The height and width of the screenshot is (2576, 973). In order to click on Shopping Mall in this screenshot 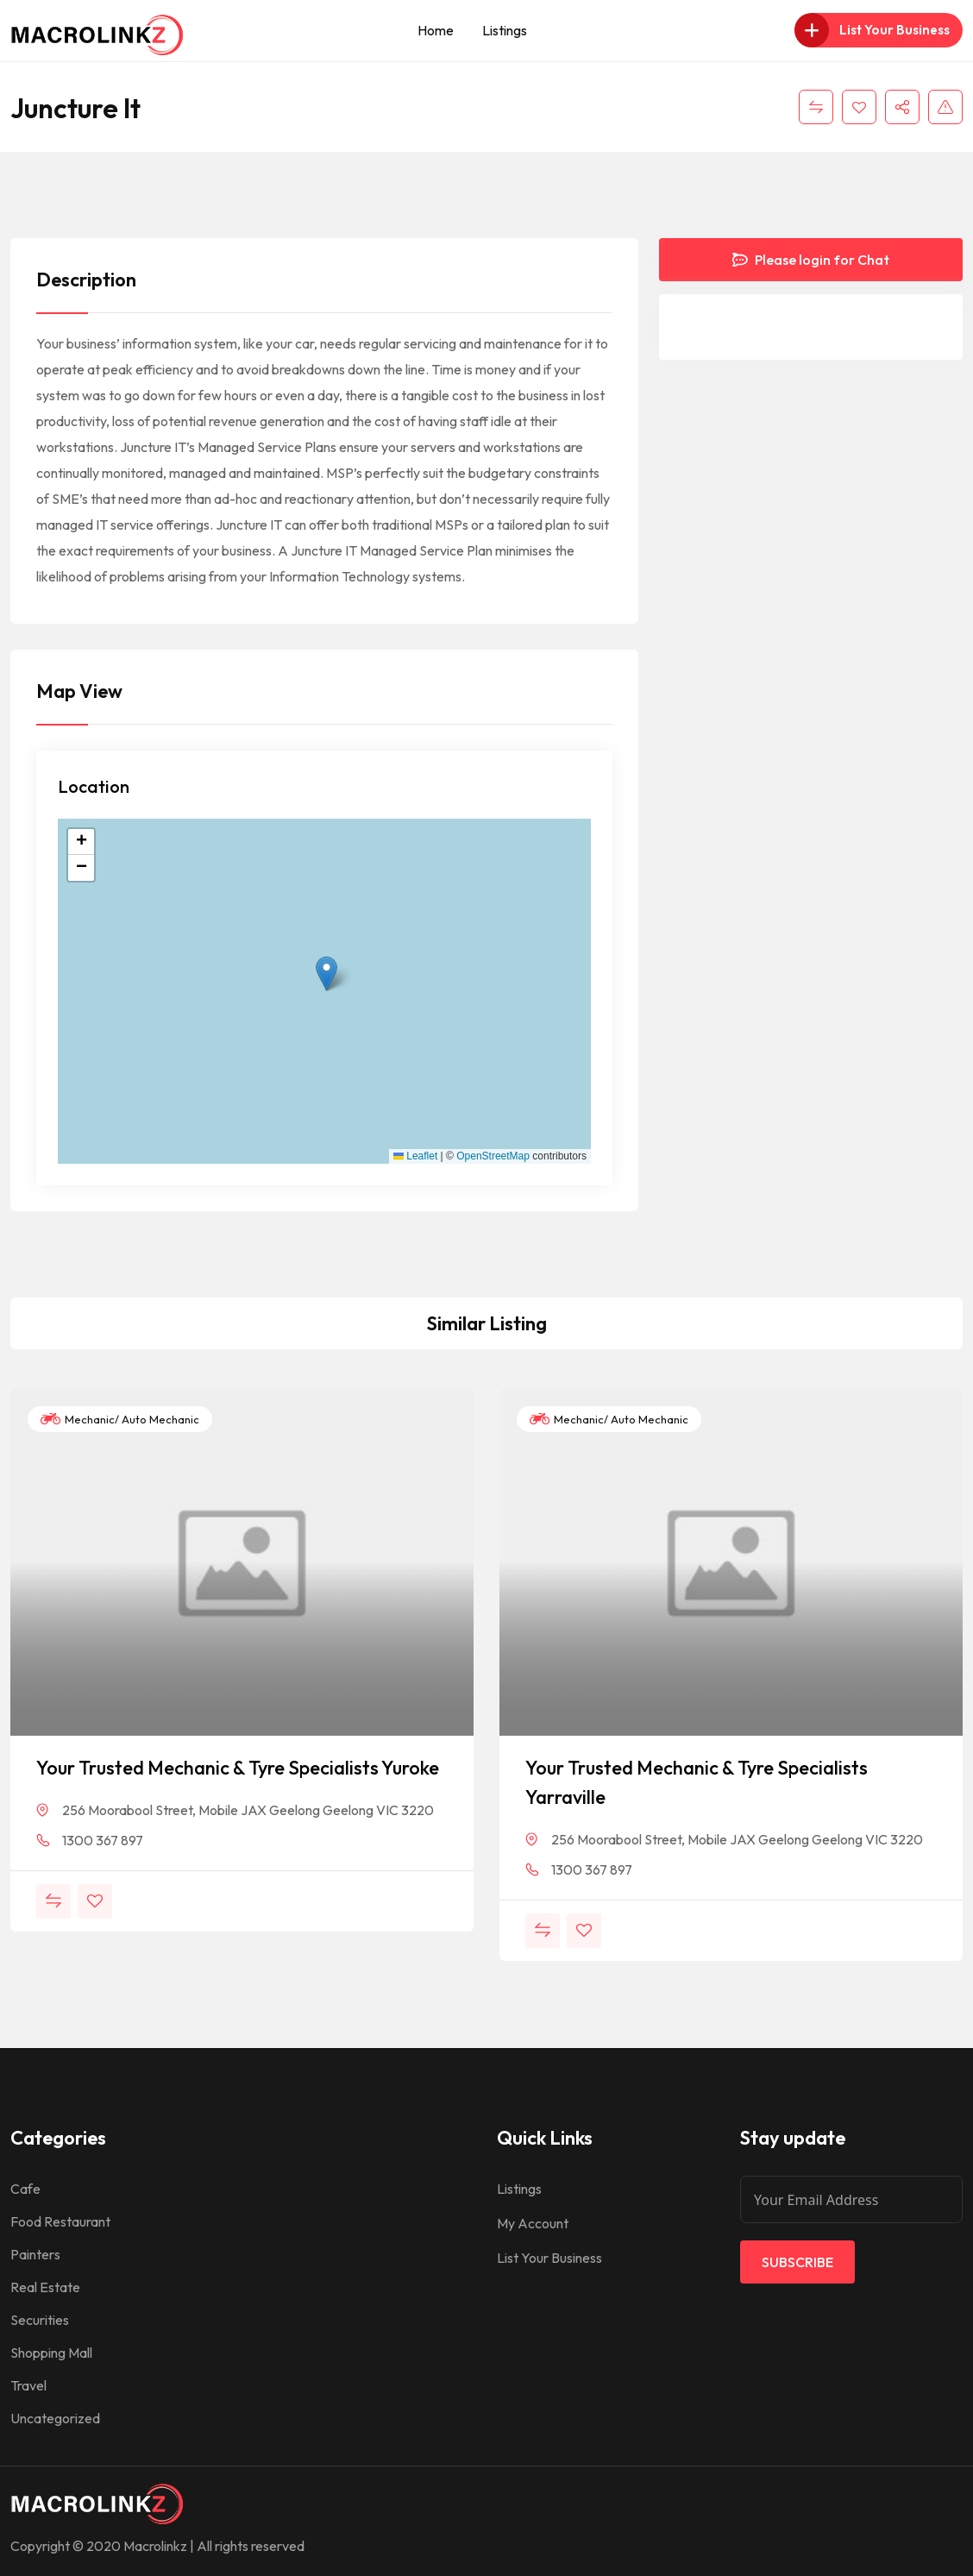, I will do `click(51, 2352)`.